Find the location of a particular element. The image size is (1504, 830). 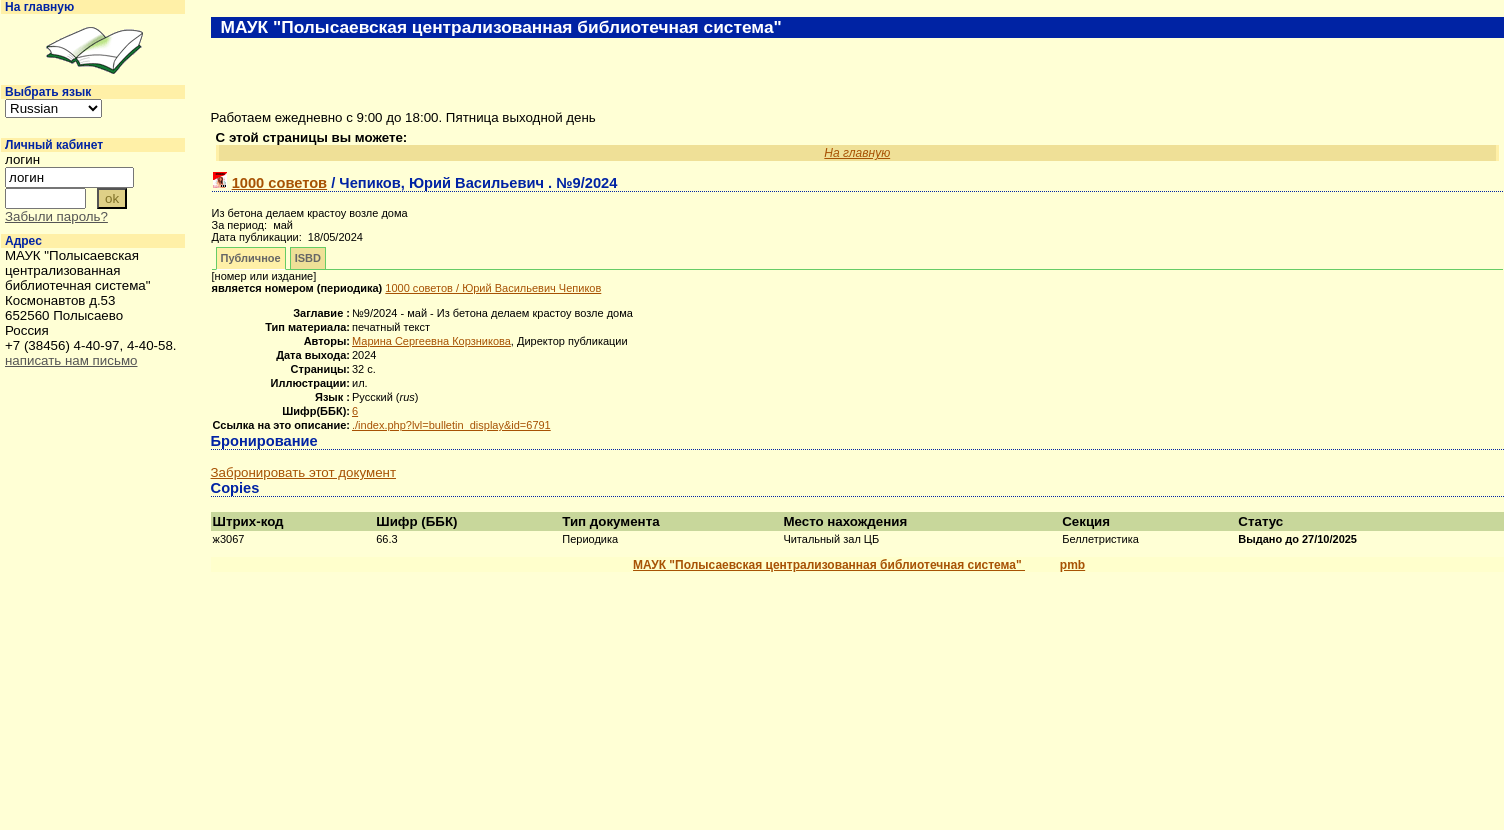

/ Юрий Васильевич Чепиков is located at coordinates (493, 288).